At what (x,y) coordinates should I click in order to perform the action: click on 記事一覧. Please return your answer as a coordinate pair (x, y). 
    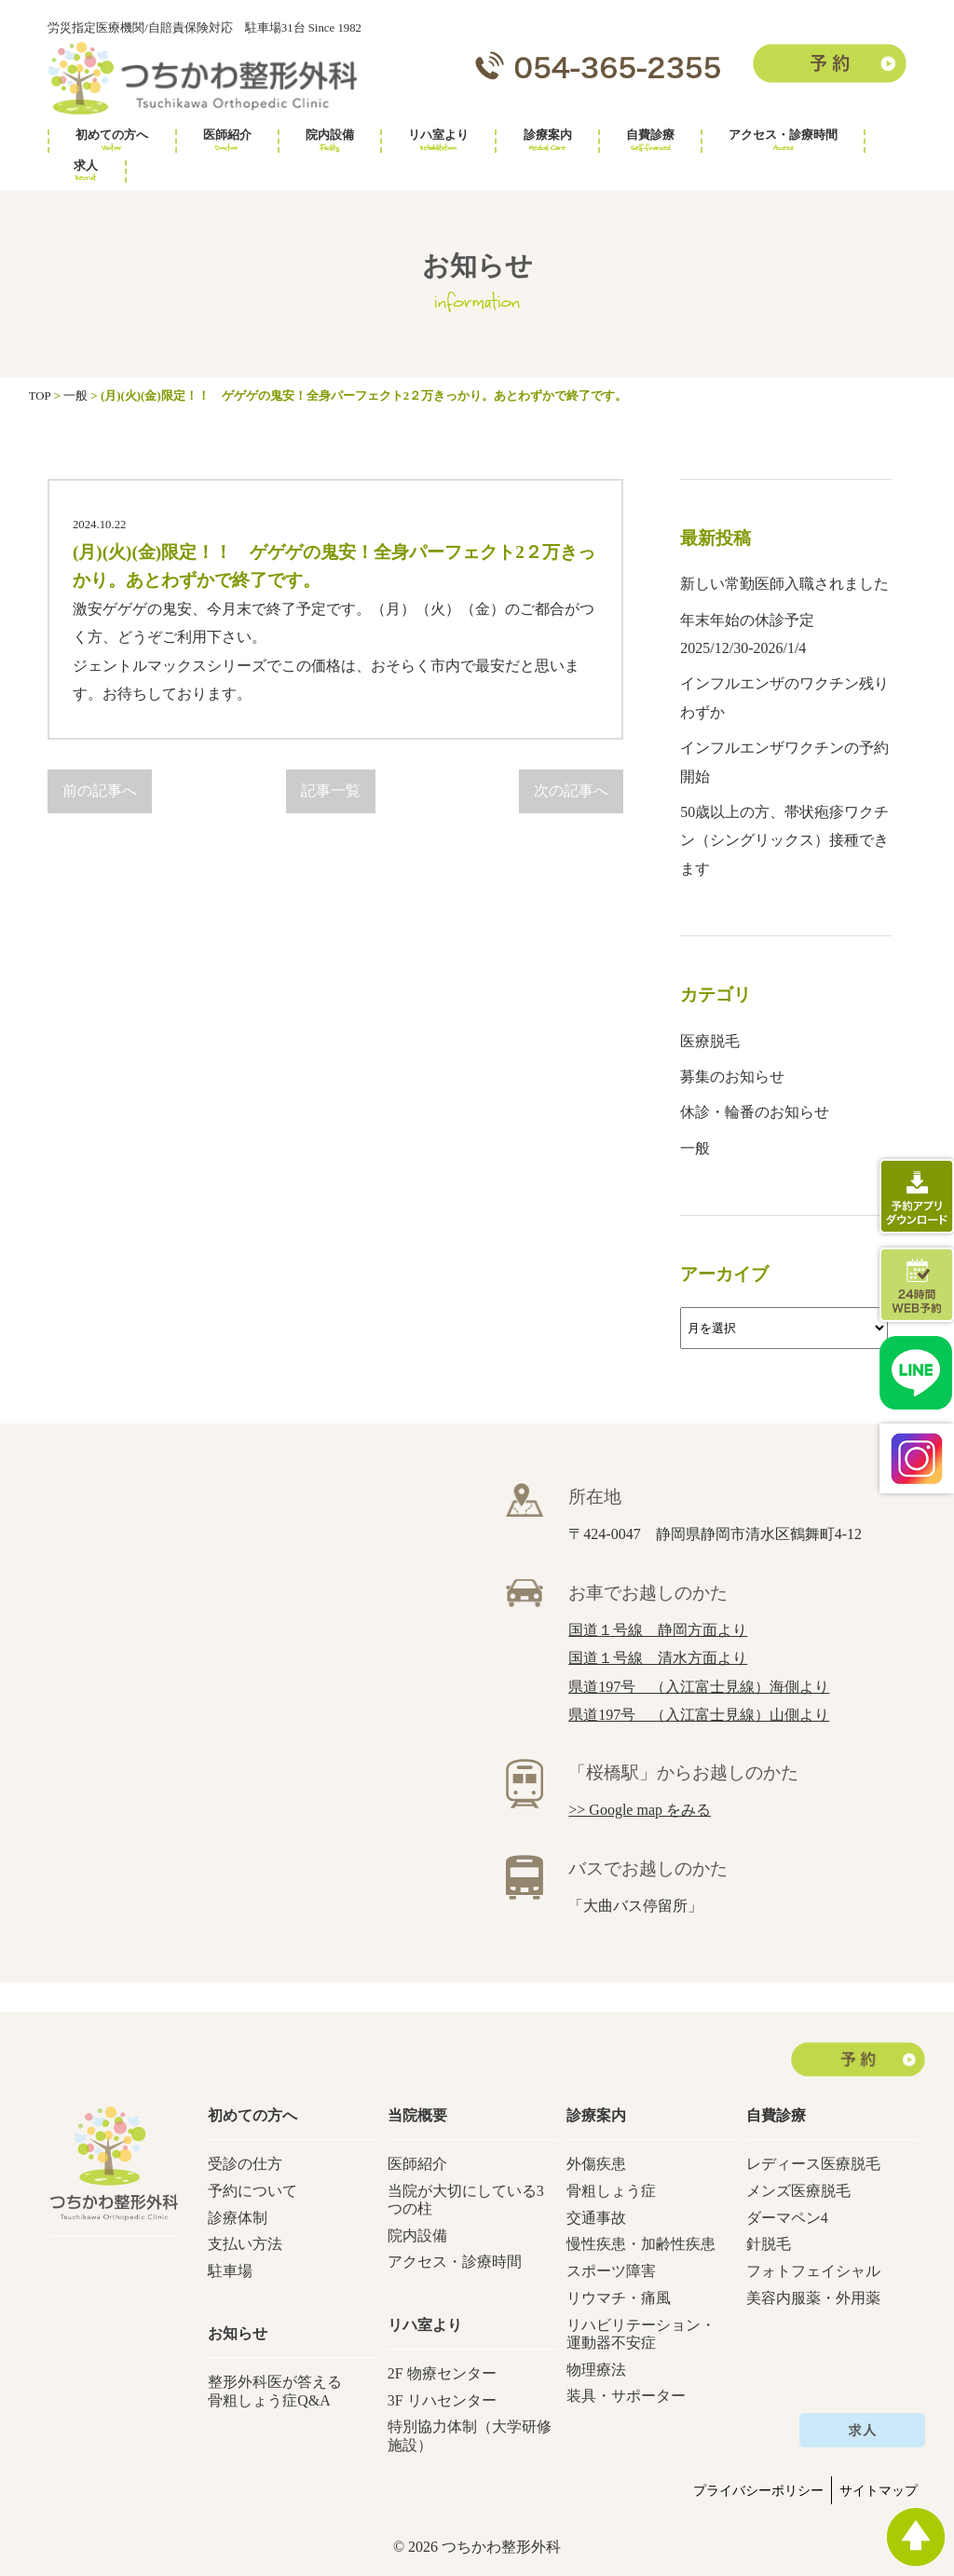
    Looking at the image, I should click on (331, 790).